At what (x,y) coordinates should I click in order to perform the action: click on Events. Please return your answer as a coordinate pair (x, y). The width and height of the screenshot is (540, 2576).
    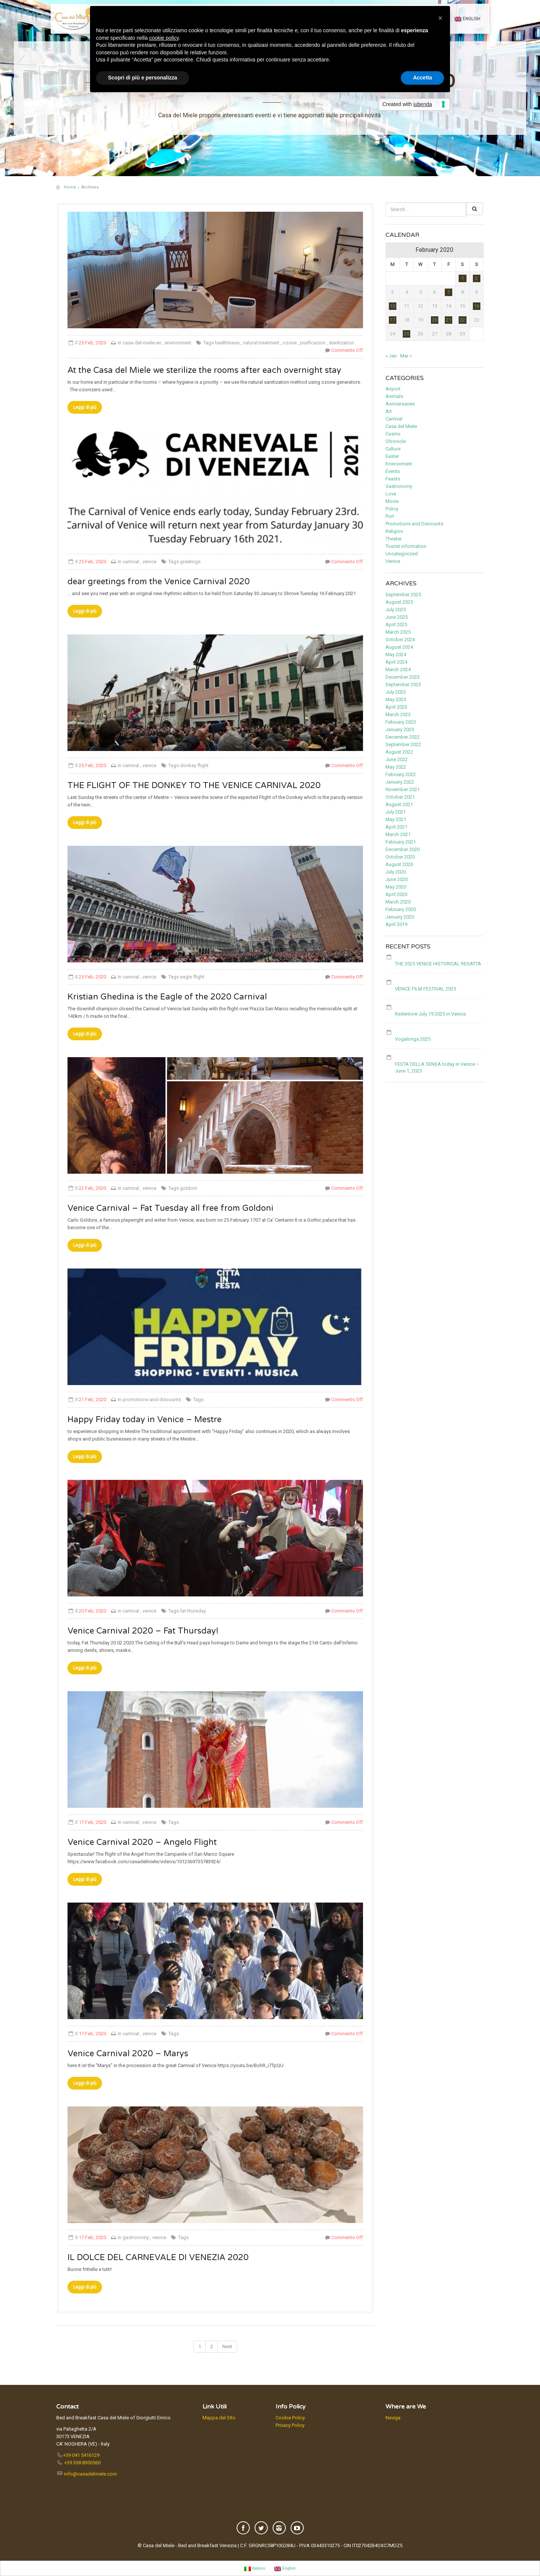
    Looking at the image, I should click on (393, 471).